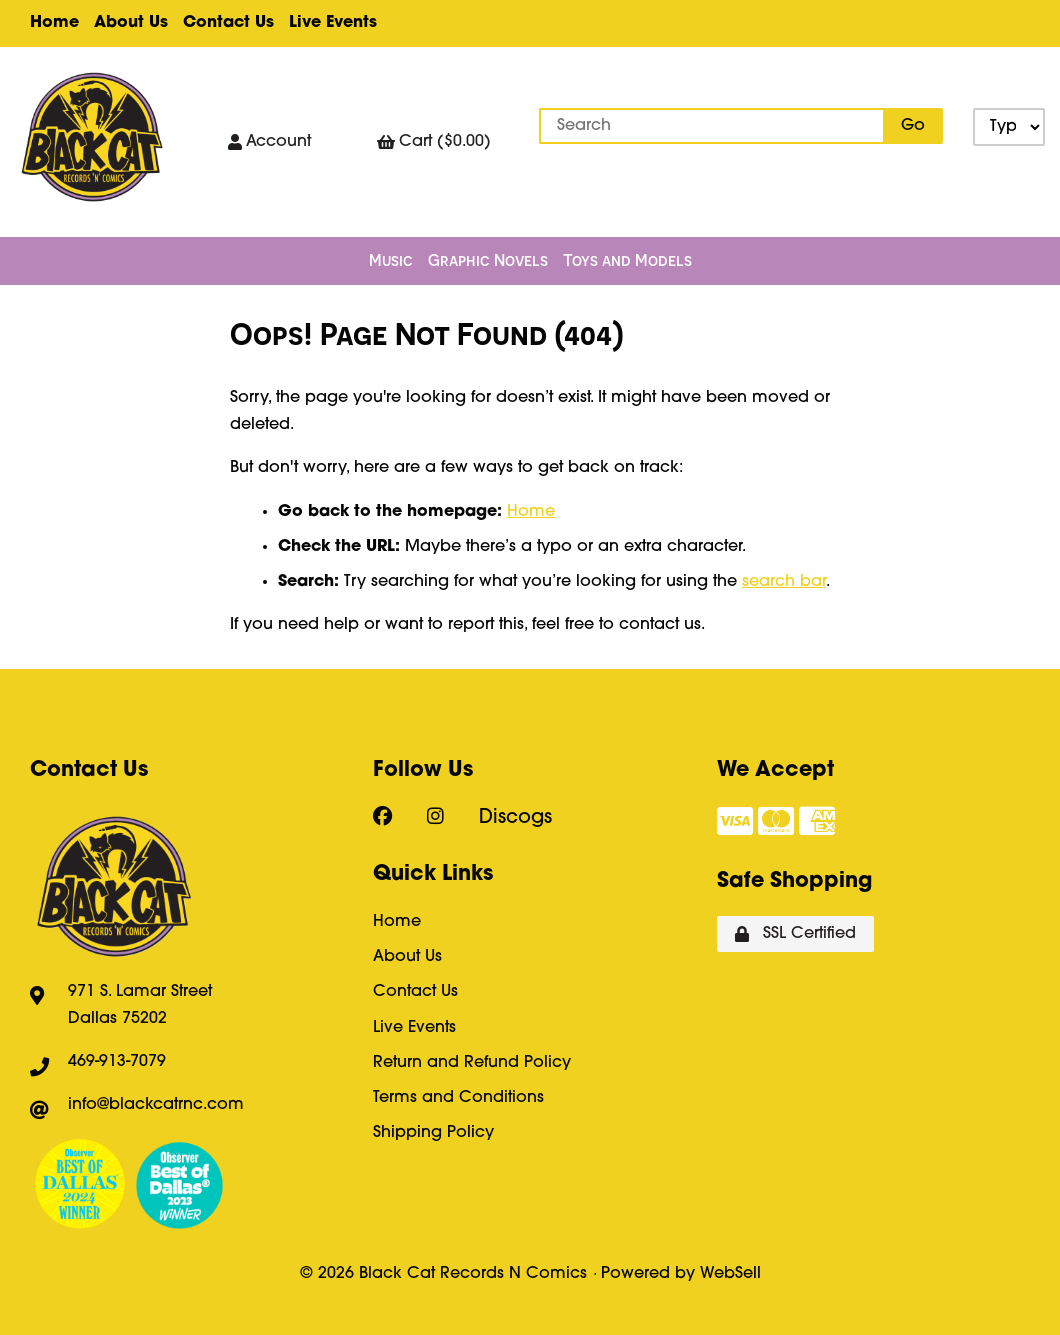  I want to click on Return and Refund Policy, so click(472, 1063).